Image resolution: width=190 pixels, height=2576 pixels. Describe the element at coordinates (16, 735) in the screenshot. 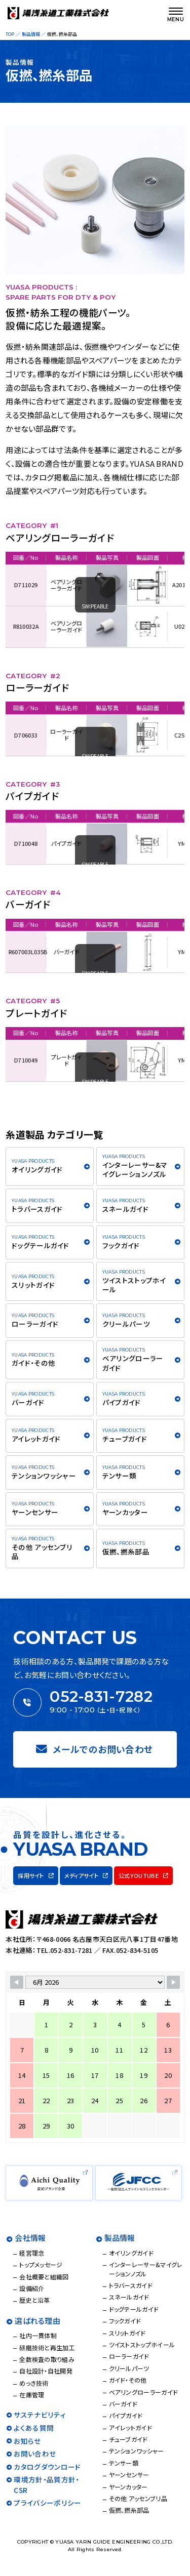

I see `D706033` at that location.